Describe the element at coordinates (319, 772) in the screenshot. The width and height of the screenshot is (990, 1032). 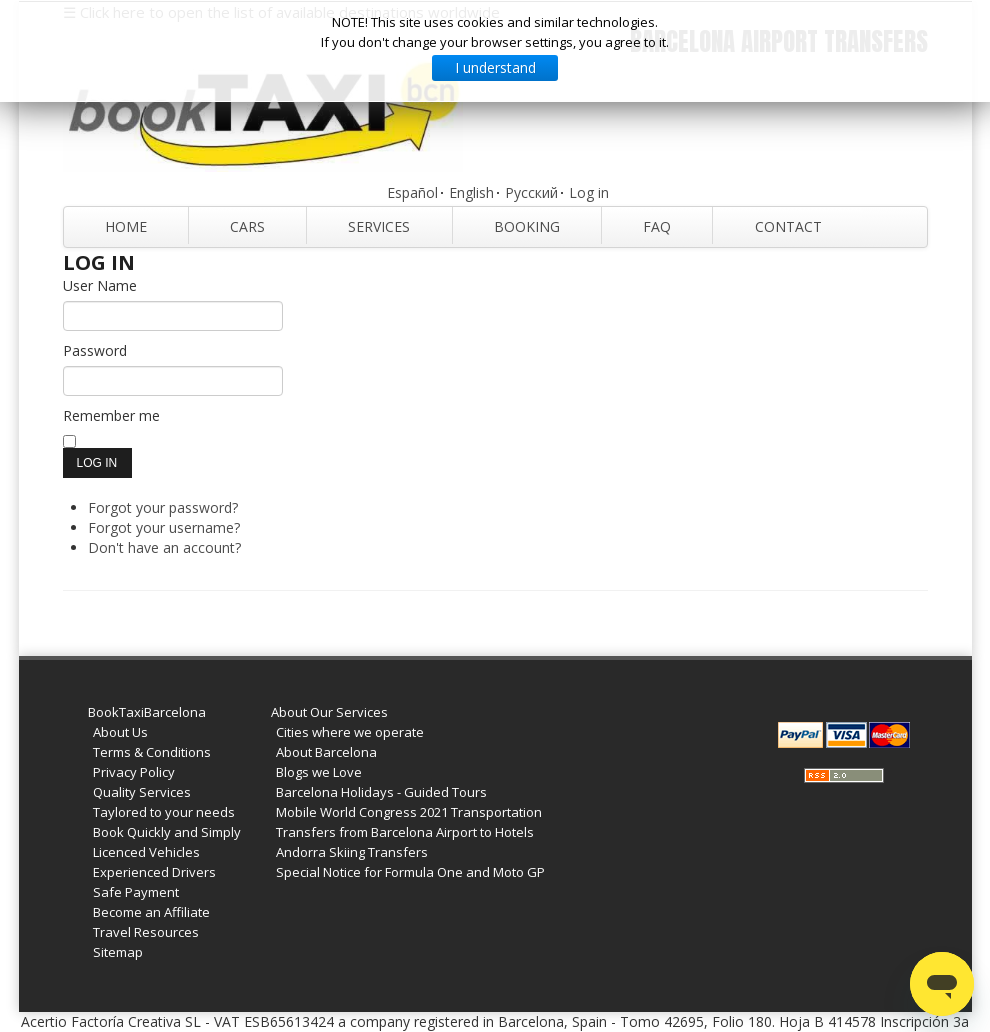
I see `Blogs we Love` at that location.